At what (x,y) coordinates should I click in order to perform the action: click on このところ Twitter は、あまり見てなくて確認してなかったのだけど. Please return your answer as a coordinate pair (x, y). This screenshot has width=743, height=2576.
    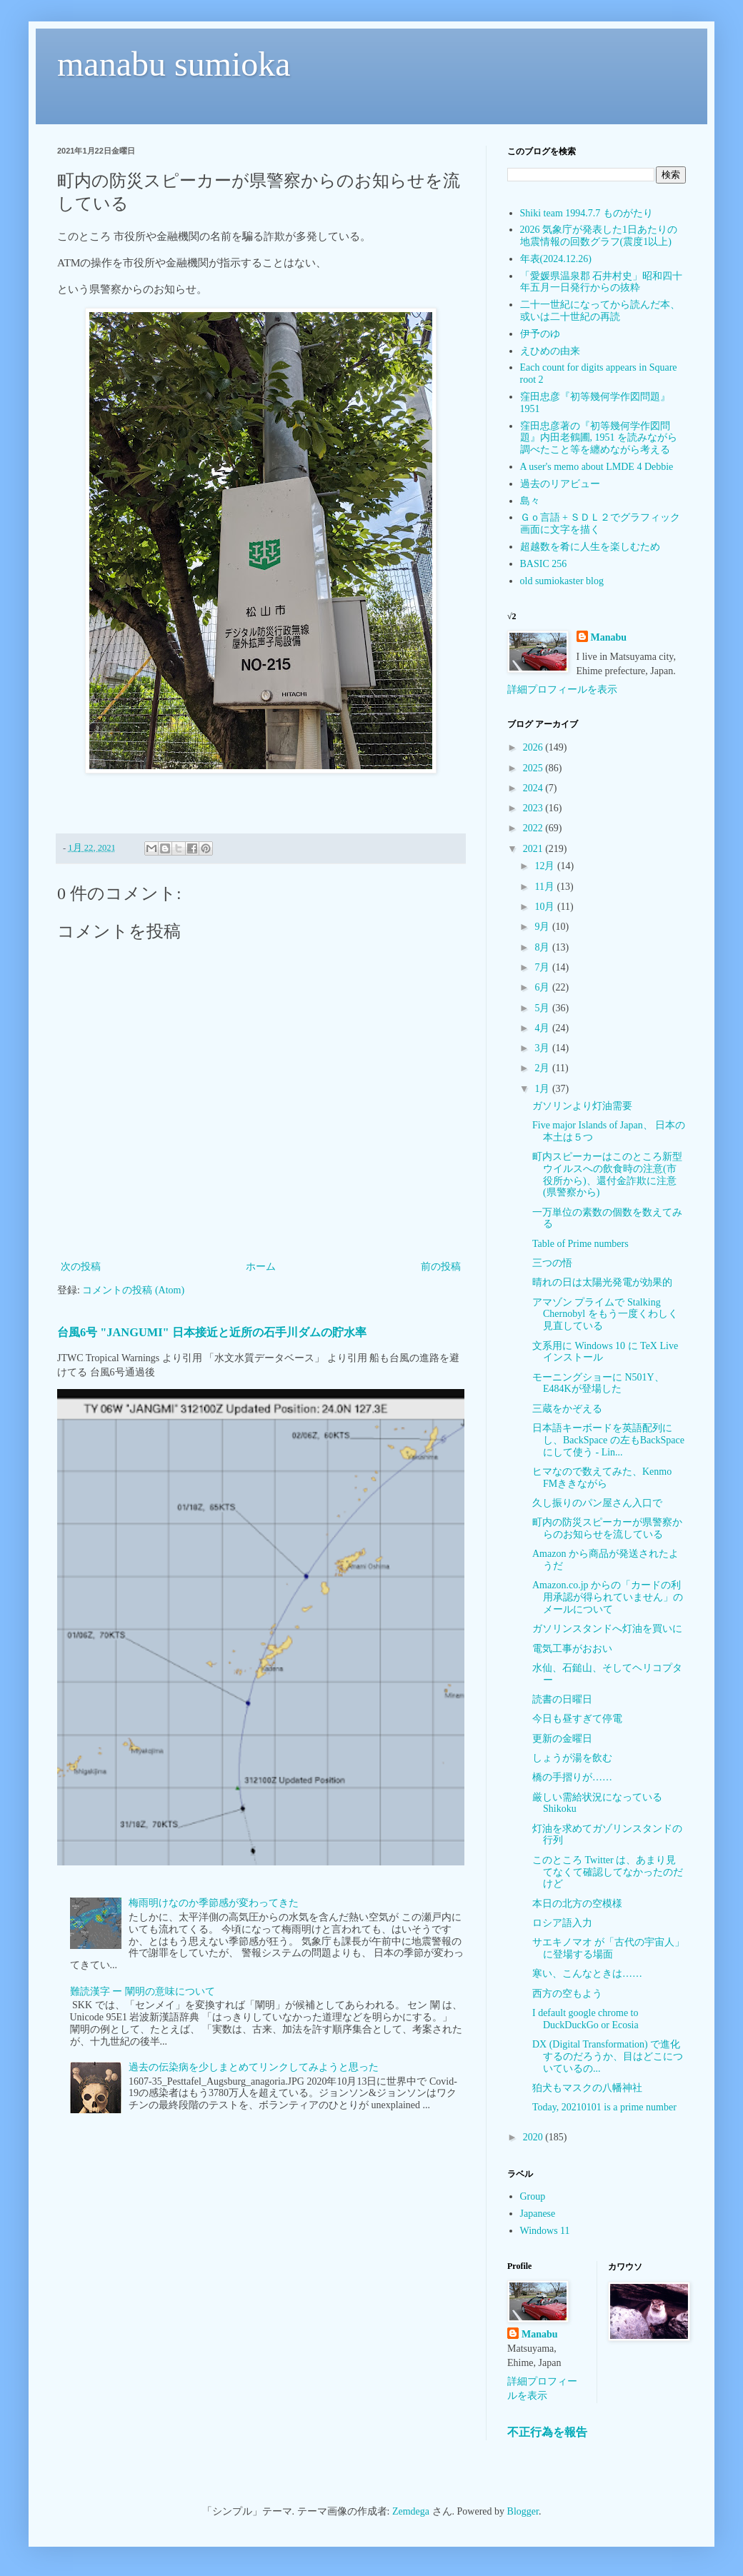
    Looking at the image, I should click on (607, 1872).